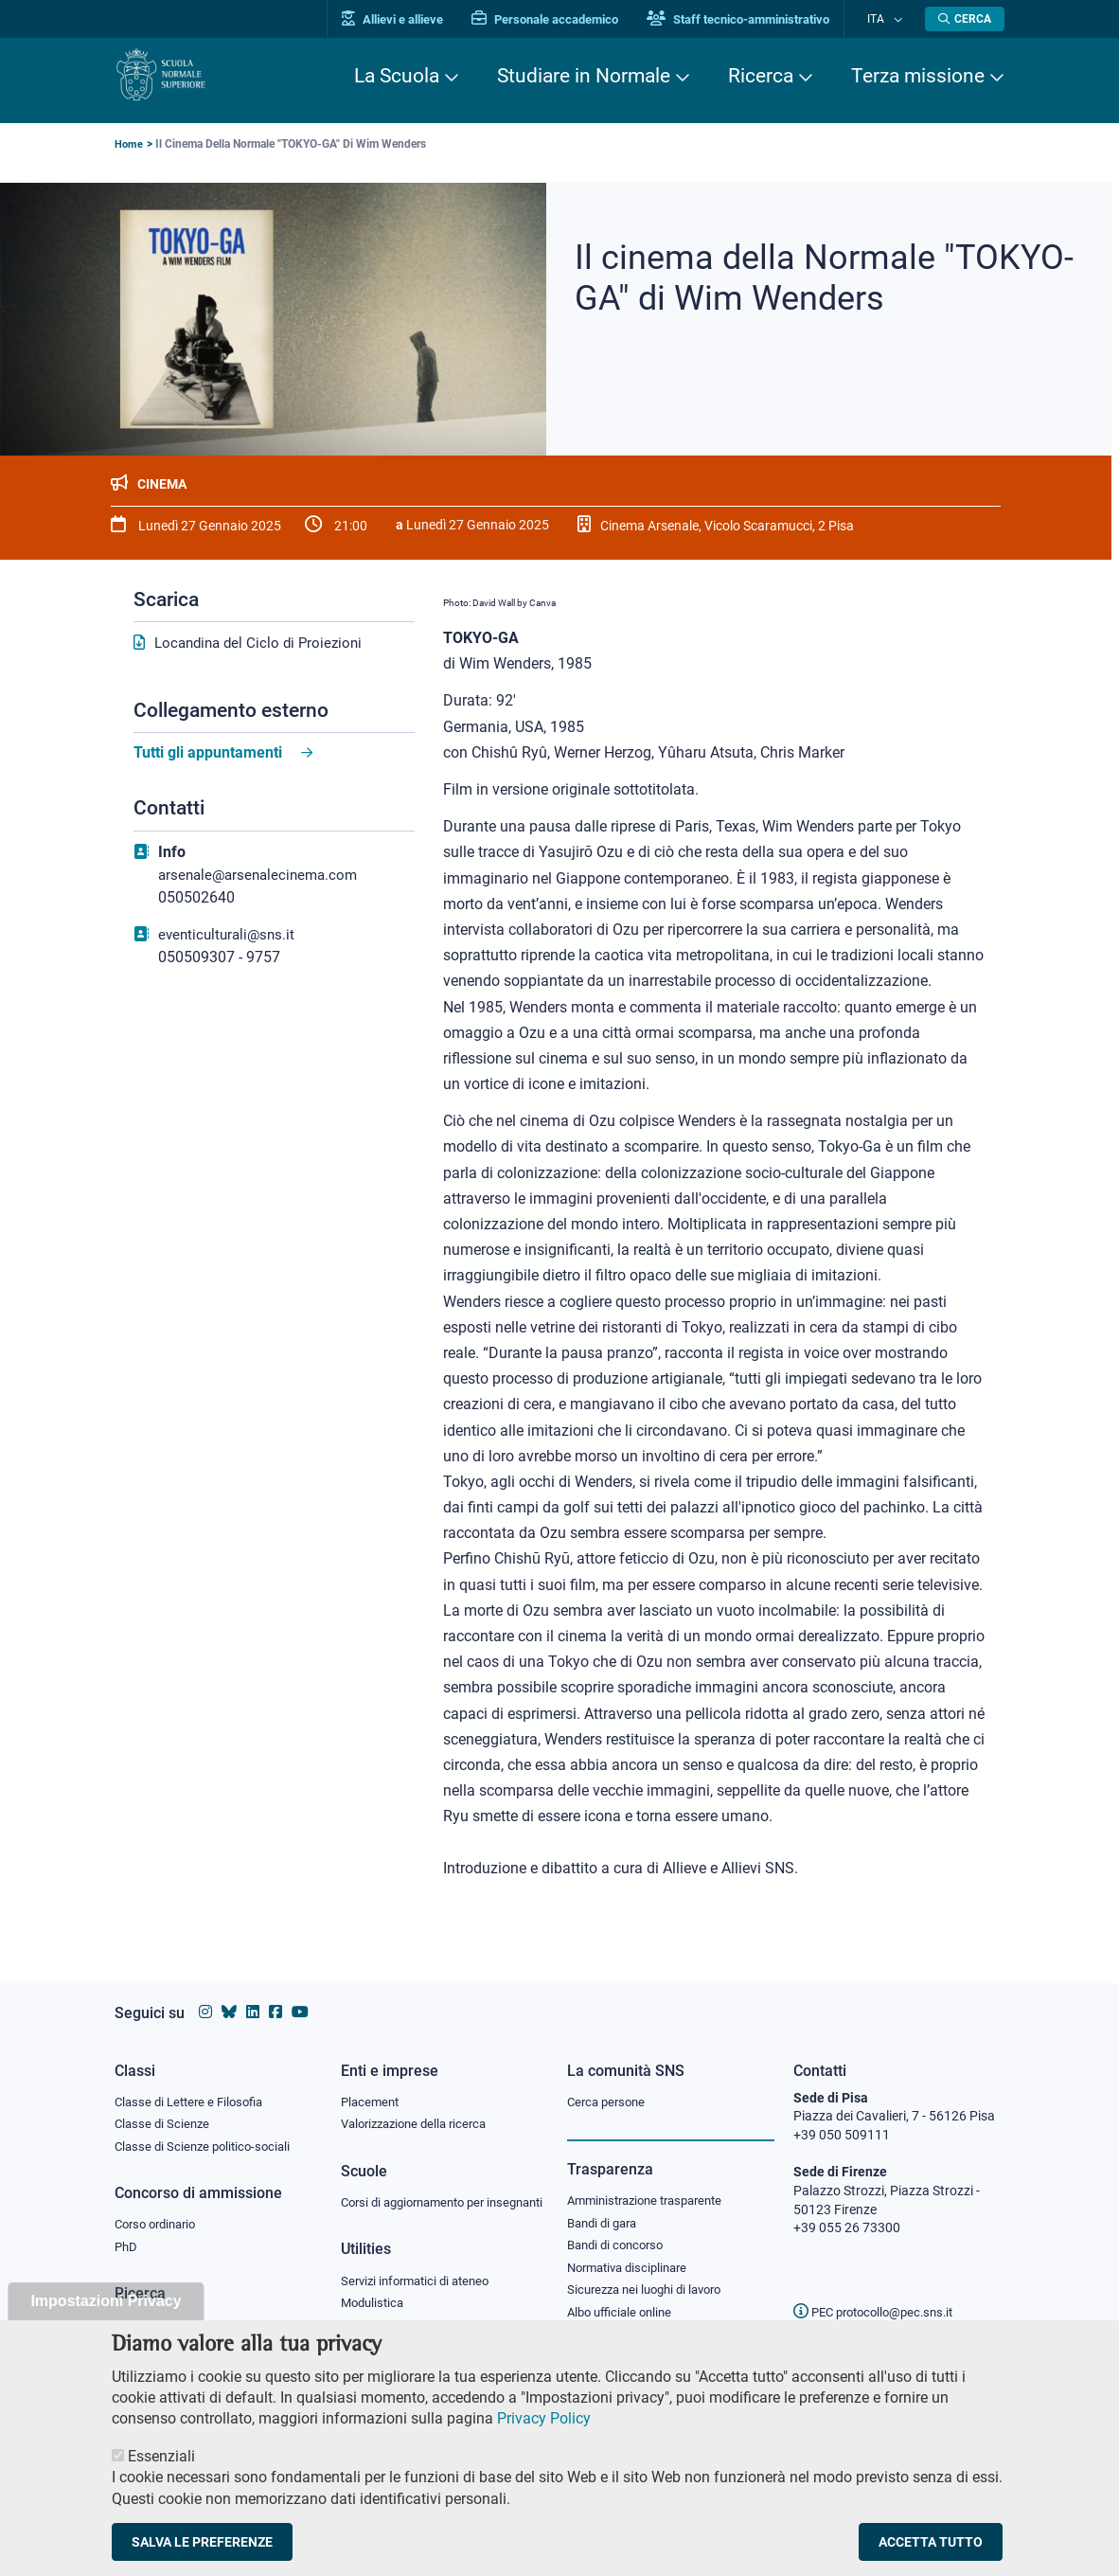 The image size is (1119, 2576). What do you see at coordinates (964, 19) in the screenshot?
I see `[Apri la Ricerca]` at bounding box center [964, 19].